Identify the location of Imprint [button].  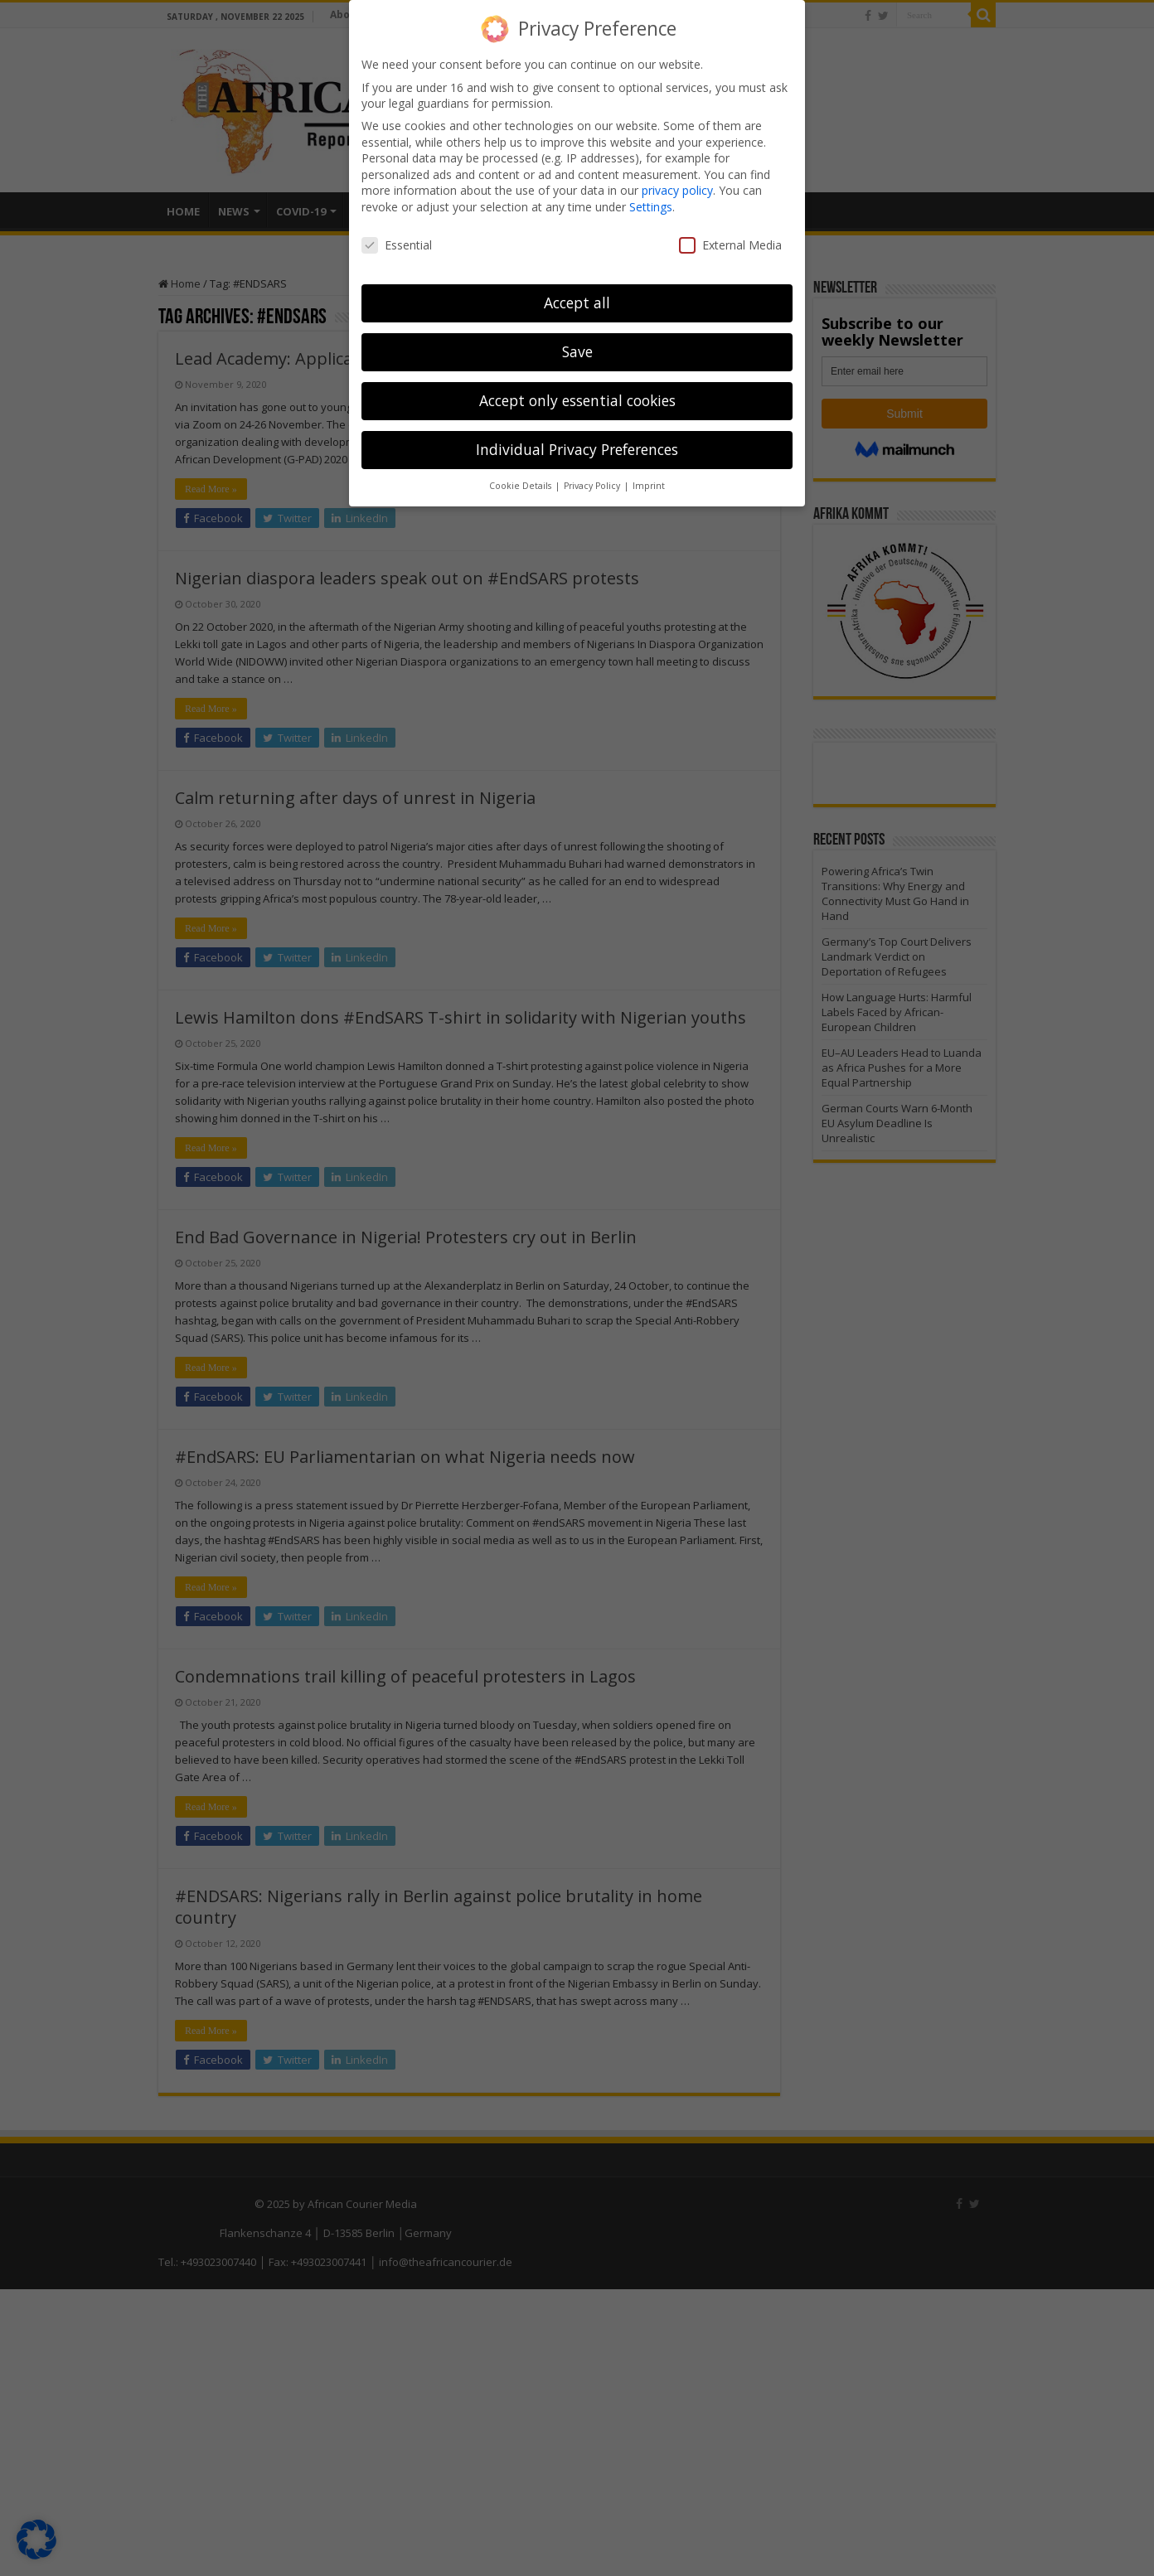
(649, 485).